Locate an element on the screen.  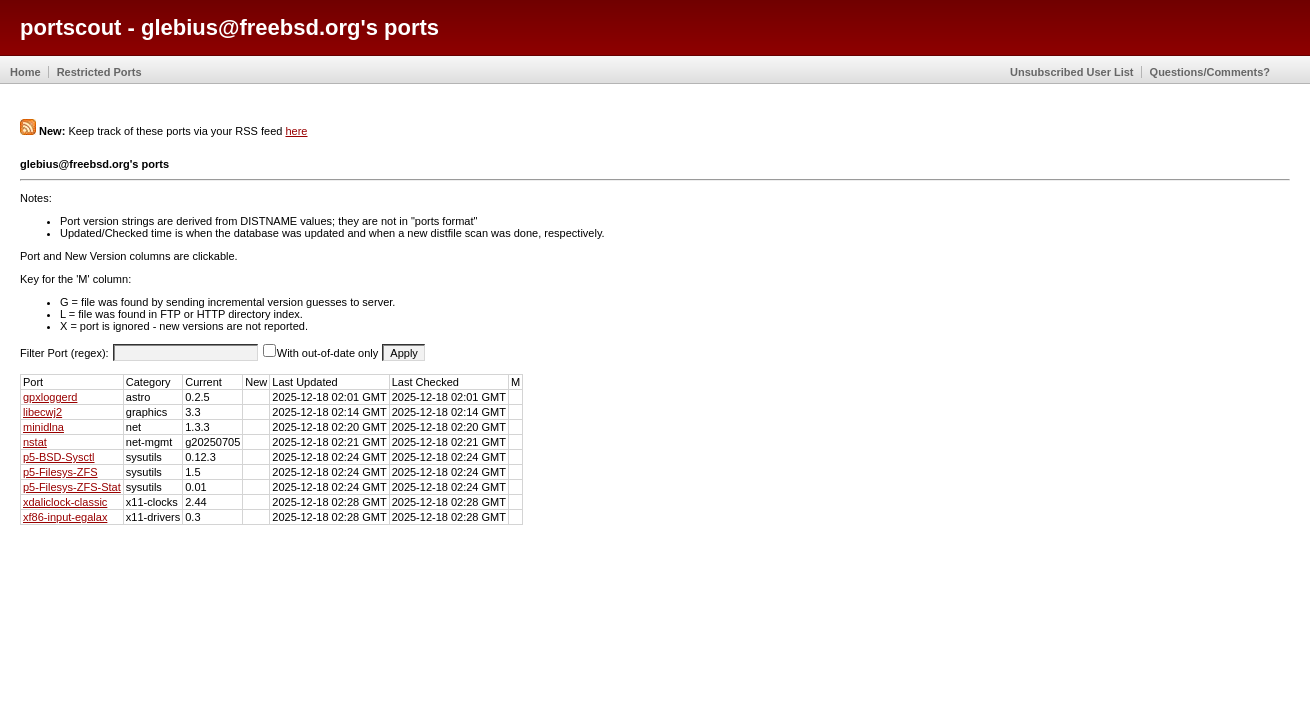
gpxloggerd is located at coordinates (50, 397).